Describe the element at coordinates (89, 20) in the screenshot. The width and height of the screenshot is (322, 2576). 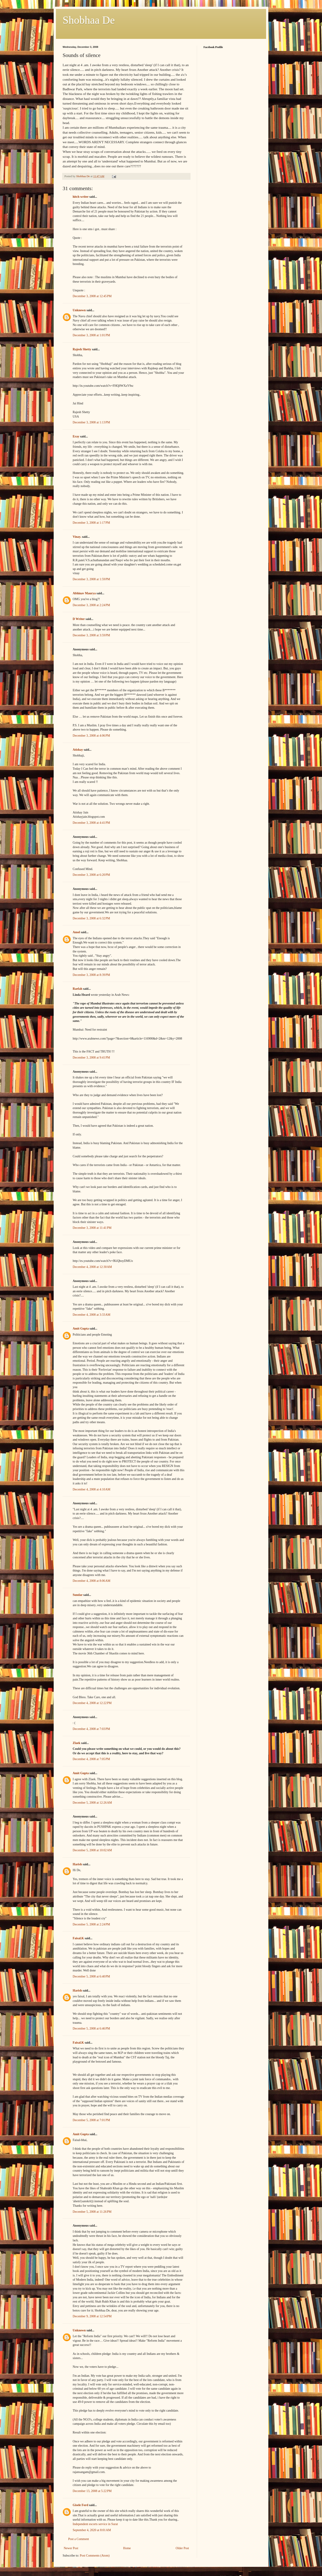
I see `Shobhaa De` at that location.